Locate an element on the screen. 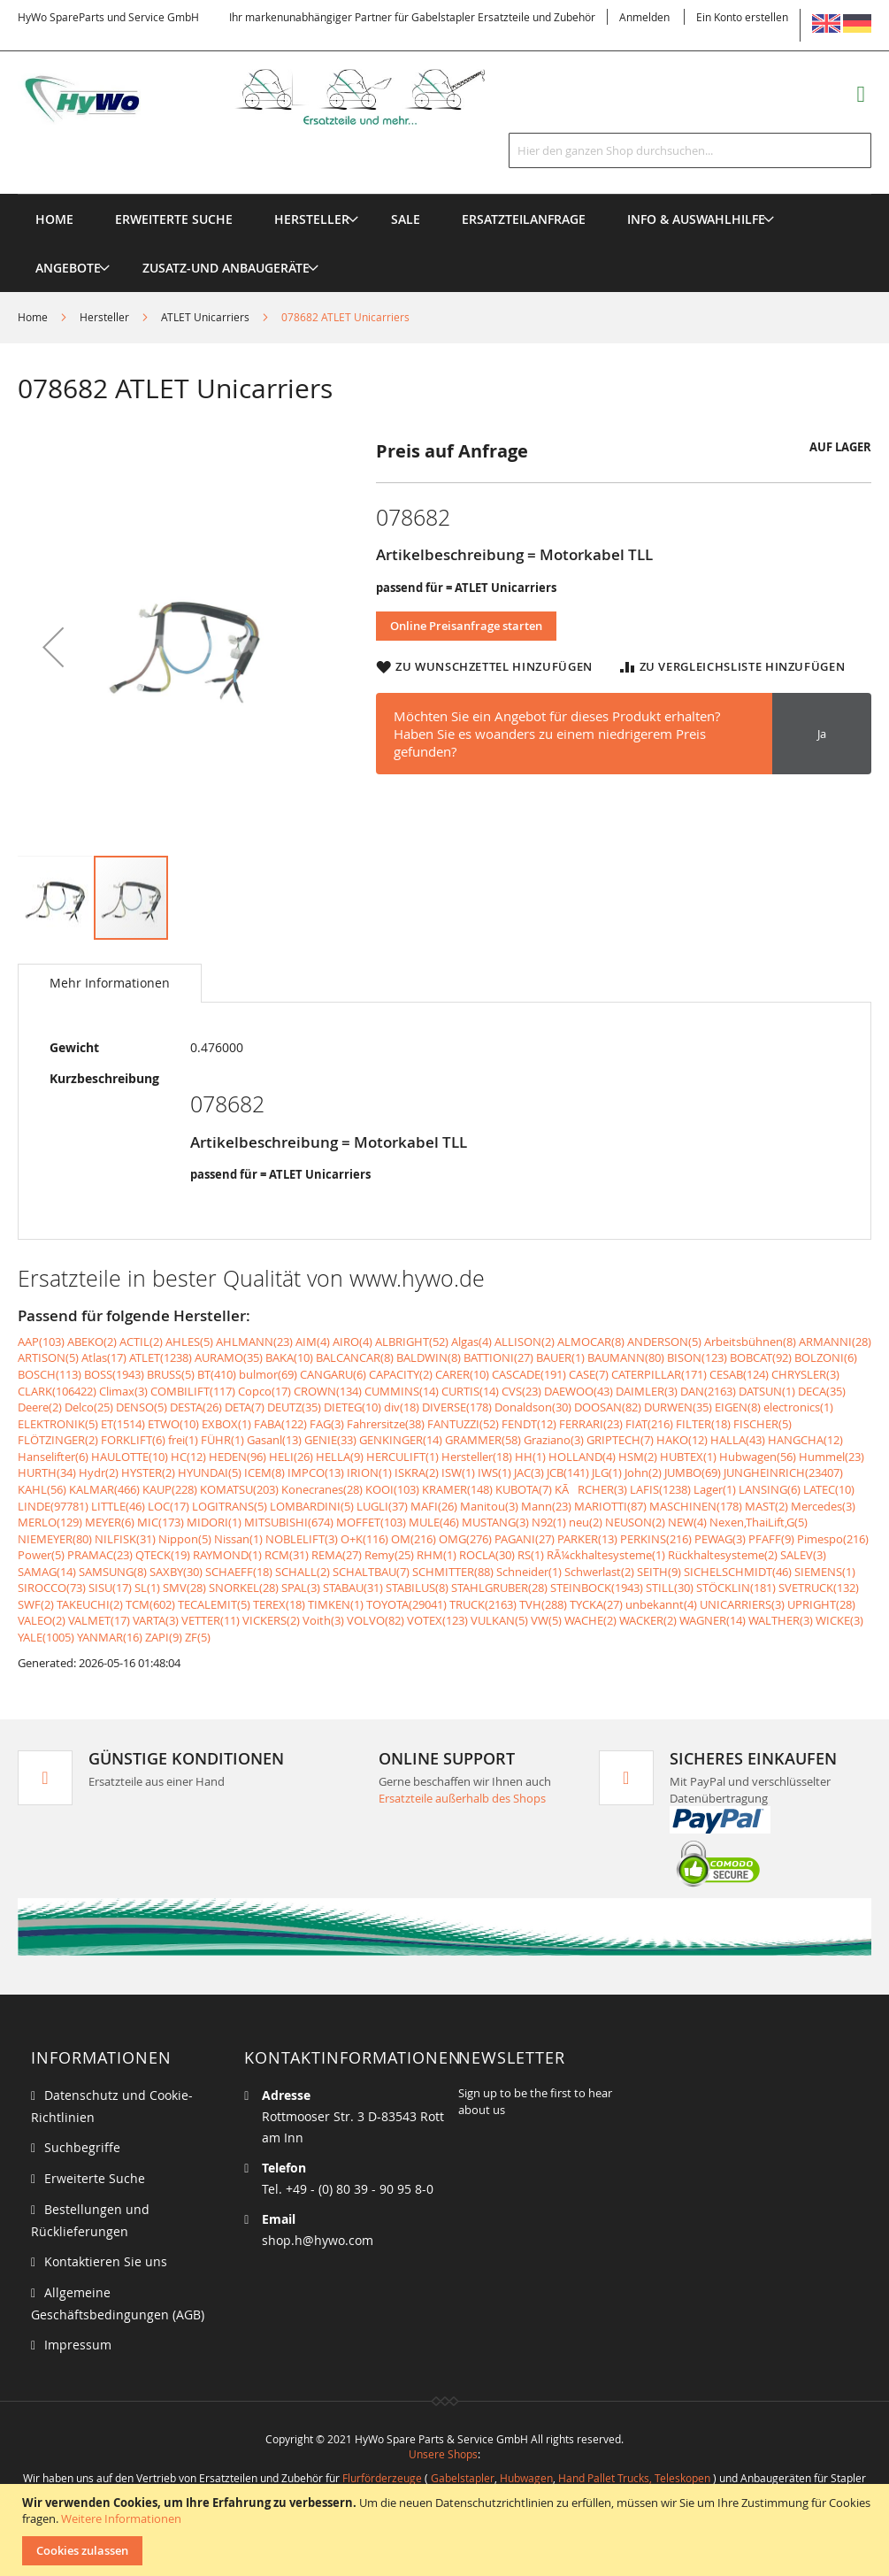 This screenshot has width=889, height=2576. Power(5) is located at coordinates (41, 1555).